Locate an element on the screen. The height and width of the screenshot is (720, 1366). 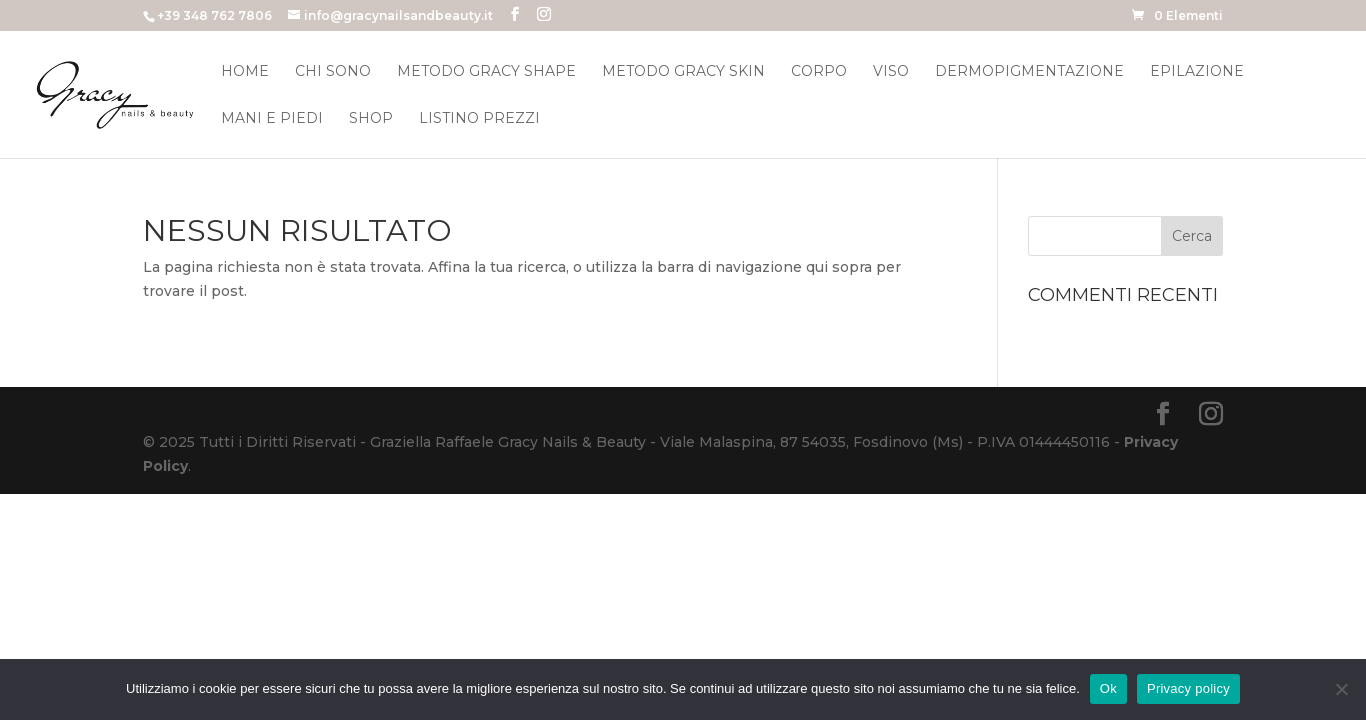
Corpo is located at coordinates (819, 72).